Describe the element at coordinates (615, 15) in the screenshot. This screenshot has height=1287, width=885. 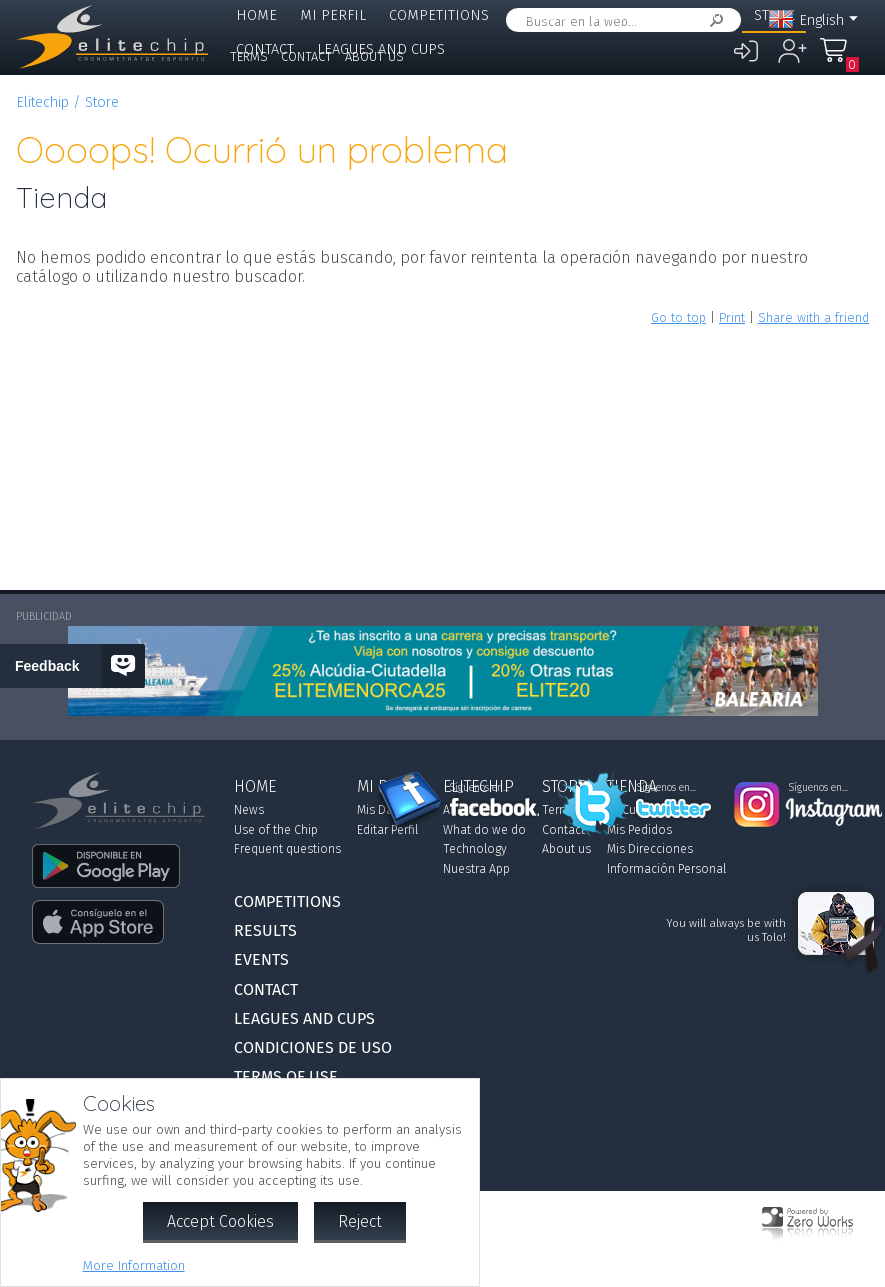
I see `Events` at that location.